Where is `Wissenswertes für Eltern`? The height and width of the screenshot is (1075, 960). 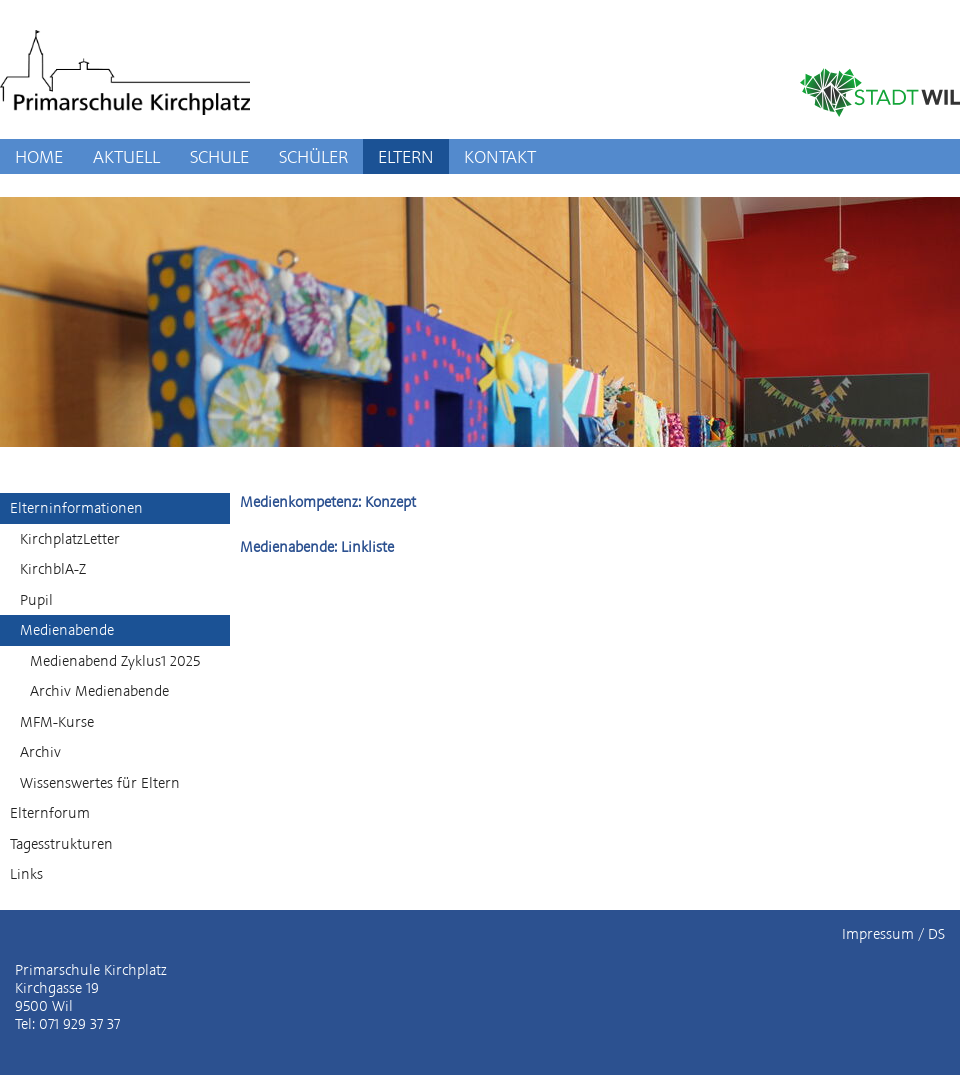
Wissenswertes für Eltern is located at coordinates (100, 783).